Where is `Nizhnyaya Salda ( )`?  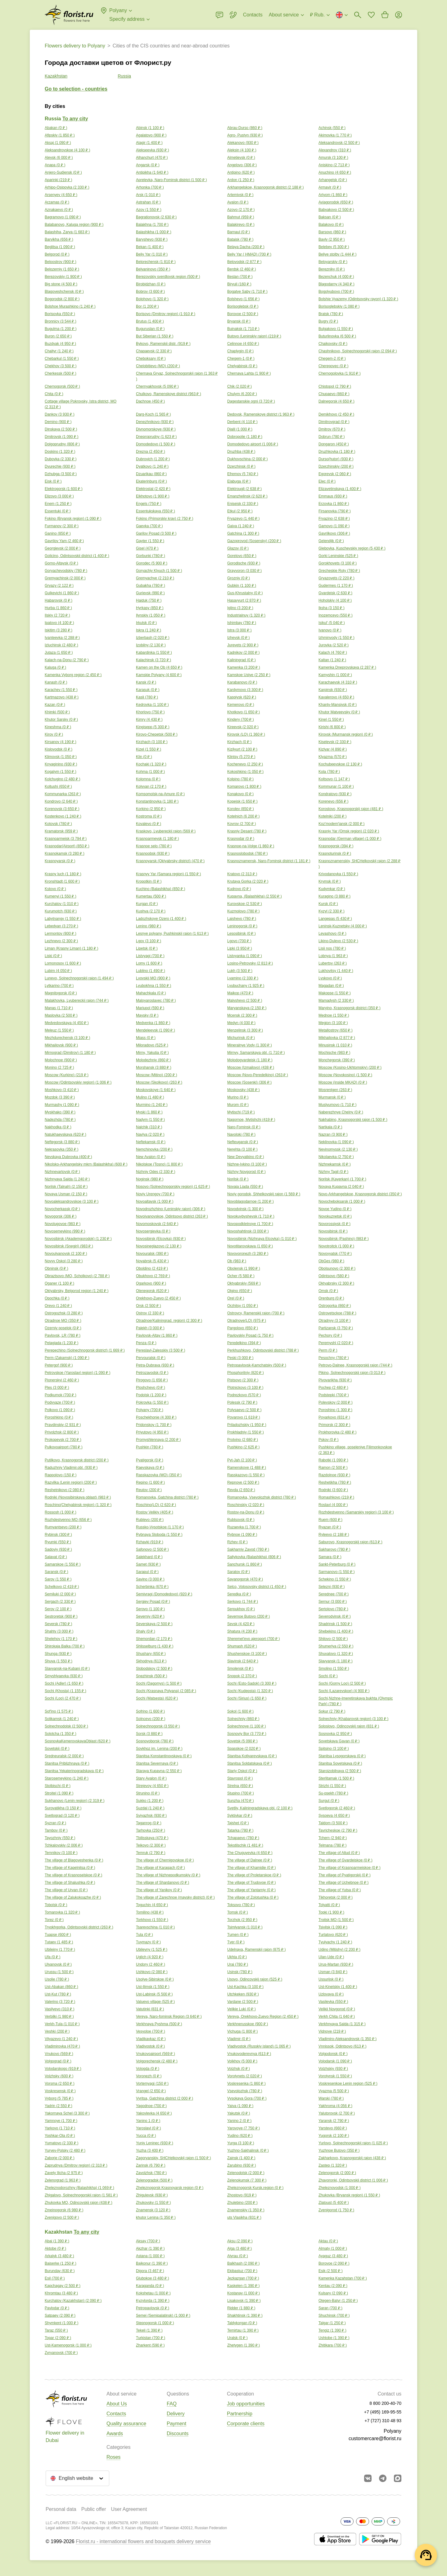
Nizhnyaya Salda ( ) is located at coordinates (67, 1179).